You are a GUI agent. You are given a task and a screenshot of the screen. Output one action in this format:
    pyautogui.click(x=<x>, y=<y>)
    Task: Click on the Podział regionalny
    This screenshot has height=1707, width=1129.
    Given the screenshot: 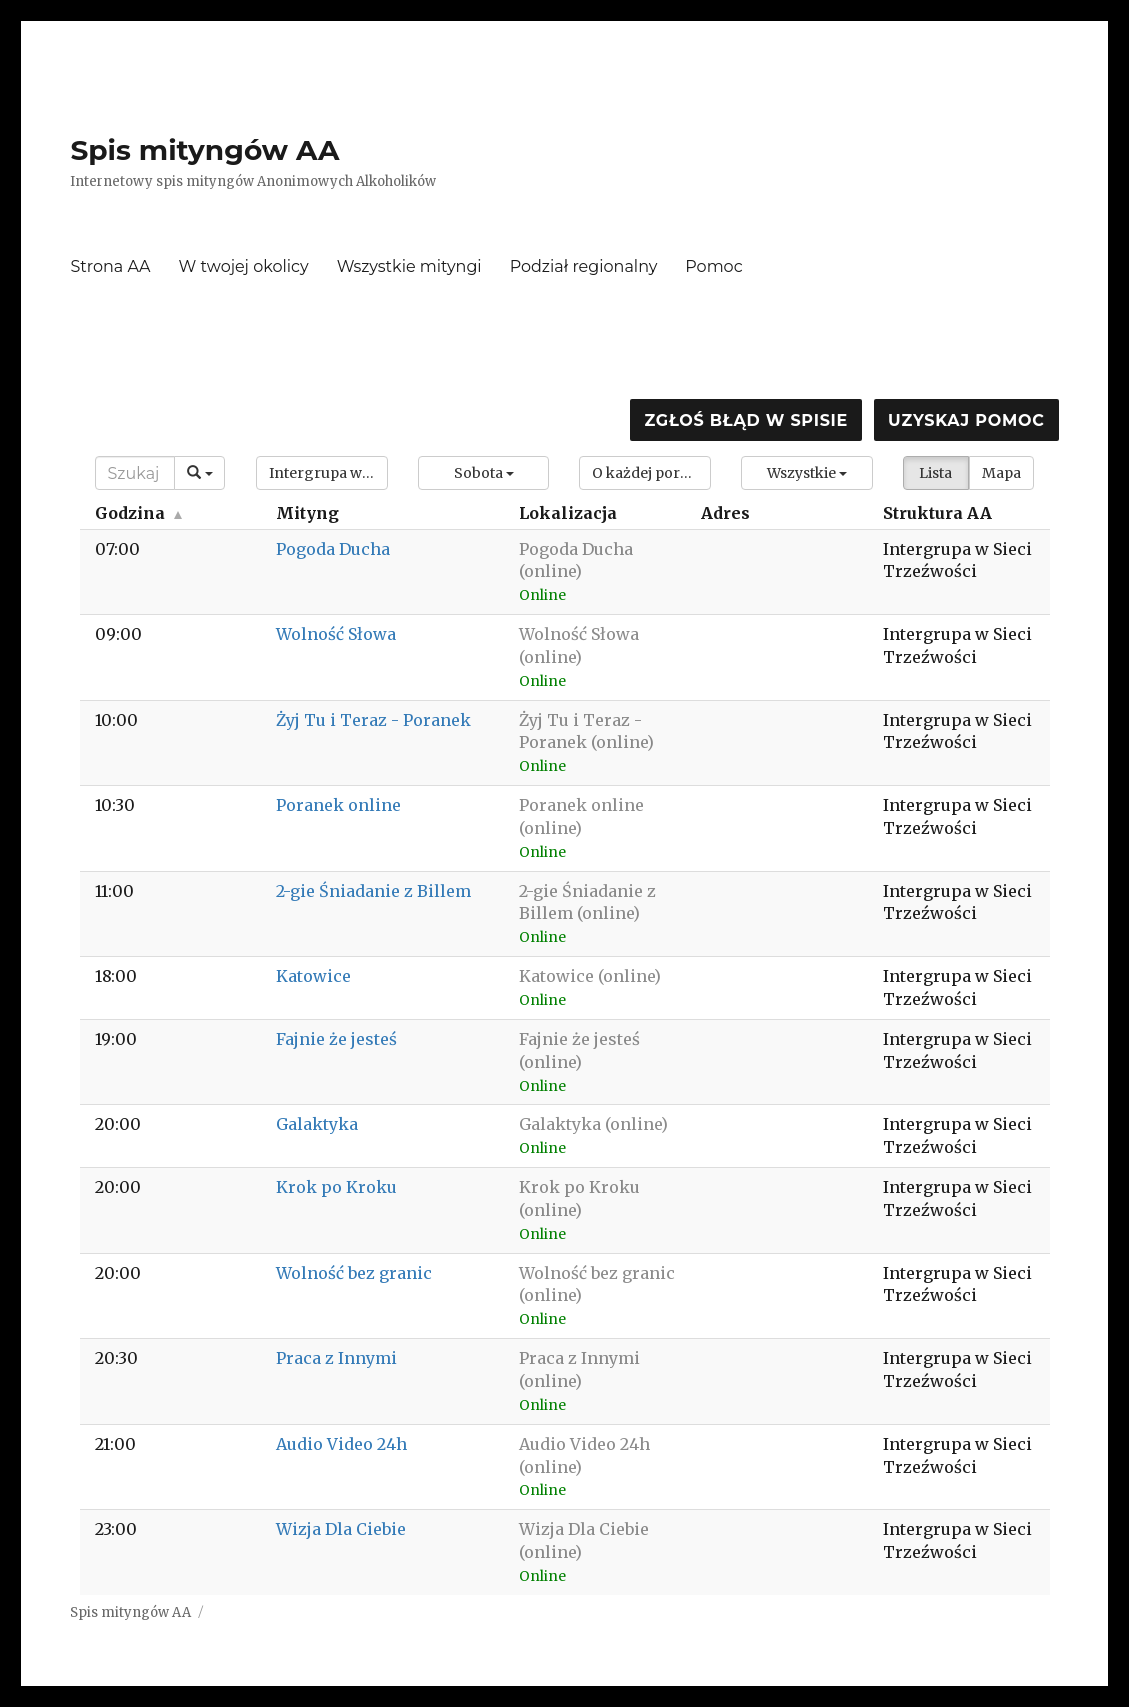 What is the action you would take?
    pyautogui.click(x=584, y=266)
    